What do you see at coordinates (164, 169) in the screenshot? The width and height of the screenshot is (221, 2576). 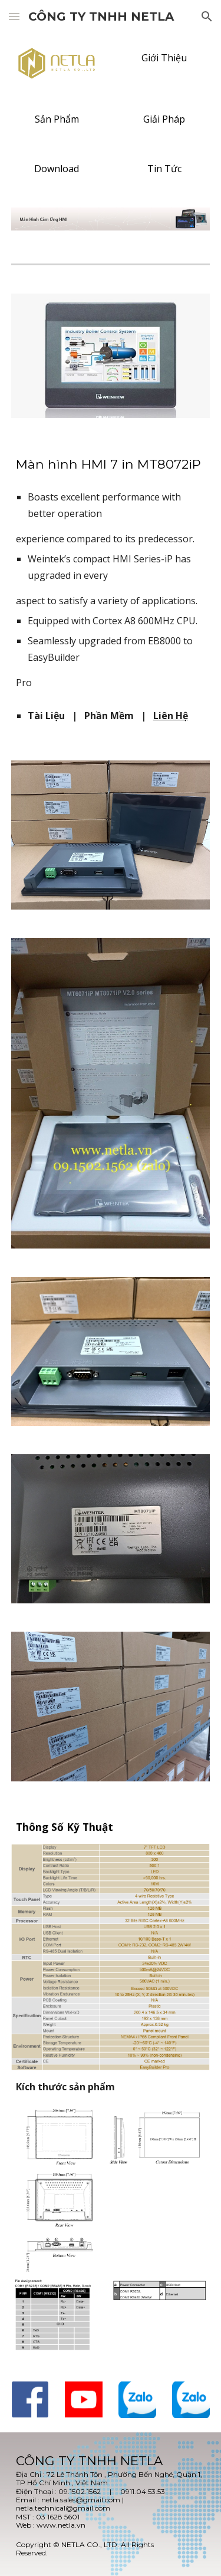 I see `[Tin Tức]` at bounding box center [164, 169].